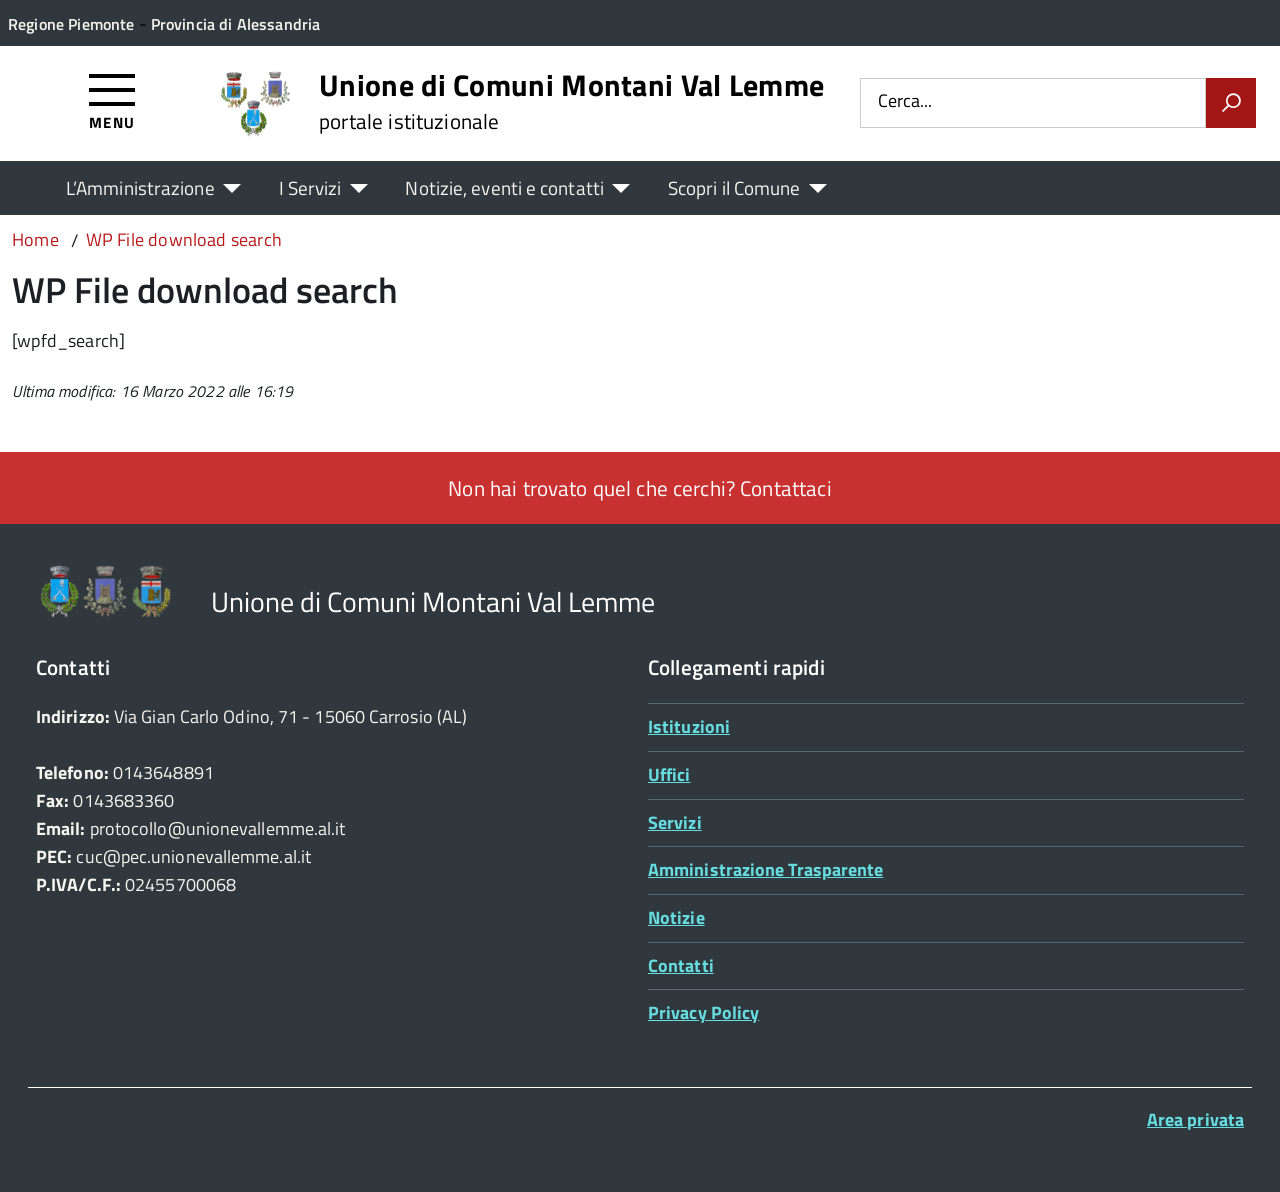 The width and height of the screenshot is (1280, 1192). What do you see at coordinates (681, 965) in the screenshot?
I see `Contatti` at bounding box center [681, 965].